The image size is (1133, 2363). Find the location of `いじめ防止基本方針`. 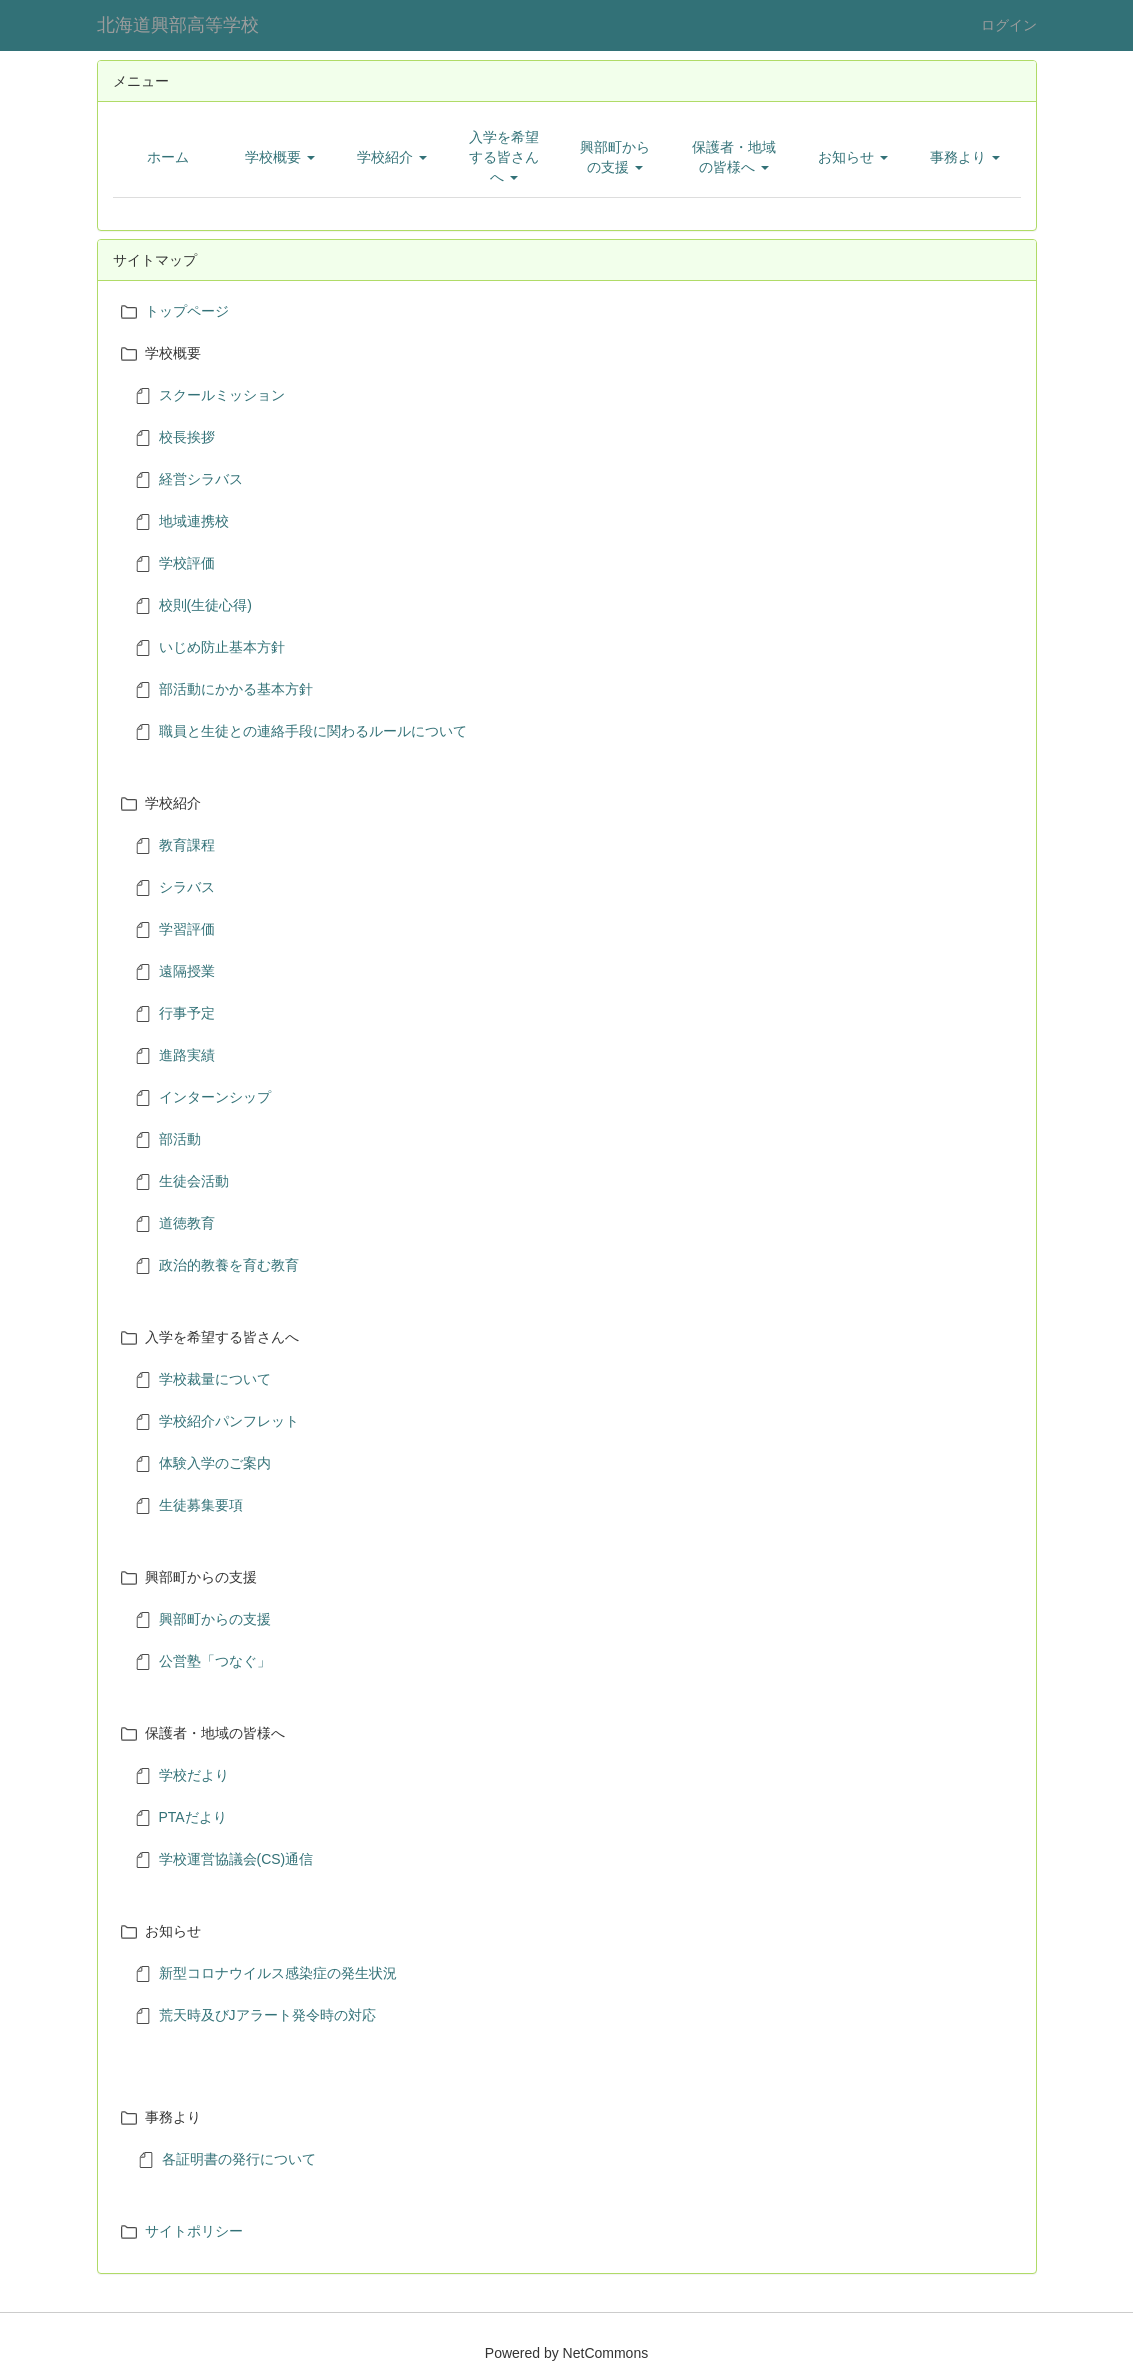

いじめ防止基本方針 is located at coordinates (222, 647).